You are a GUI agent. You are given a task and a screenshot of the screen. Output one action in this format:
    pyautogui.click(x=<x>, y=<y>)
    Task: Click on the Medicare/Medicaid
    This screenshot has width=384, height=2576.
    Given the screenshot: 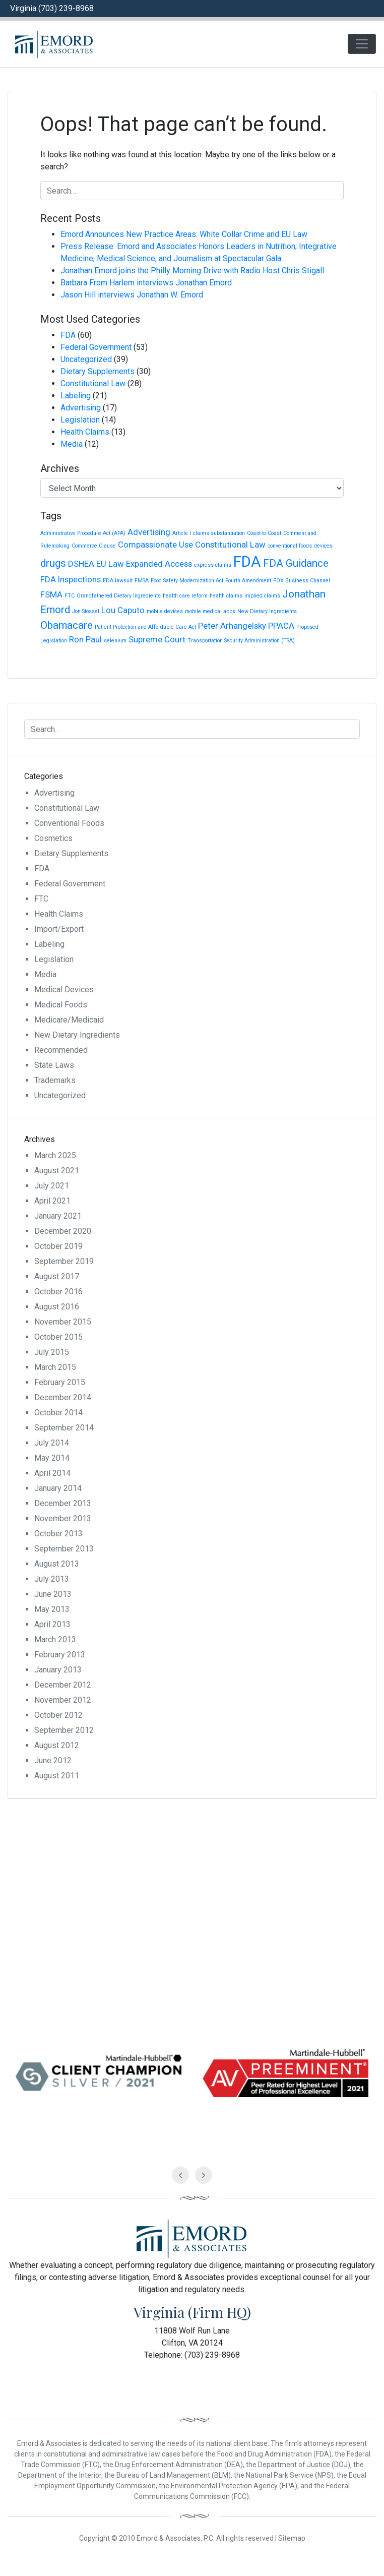 What is the action you would take?
    pyautogui.click(x=69, y=1020)
    